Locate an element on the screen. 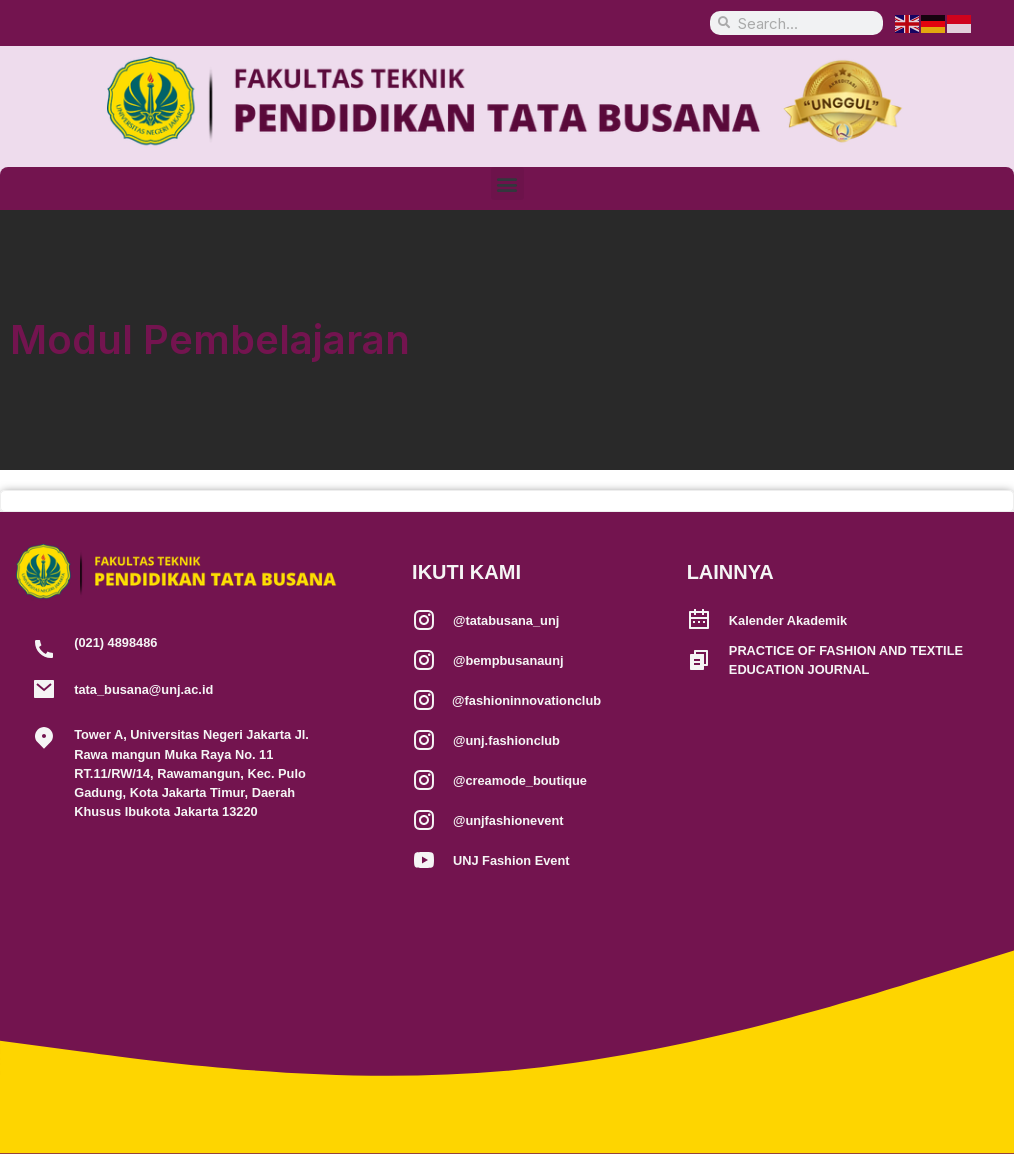 This screenshot has height=1154, width=1014. PRACTICE OF FASHION AND TEXTILE EDUCATION JOURNAL is located at coordinates (846, 660).